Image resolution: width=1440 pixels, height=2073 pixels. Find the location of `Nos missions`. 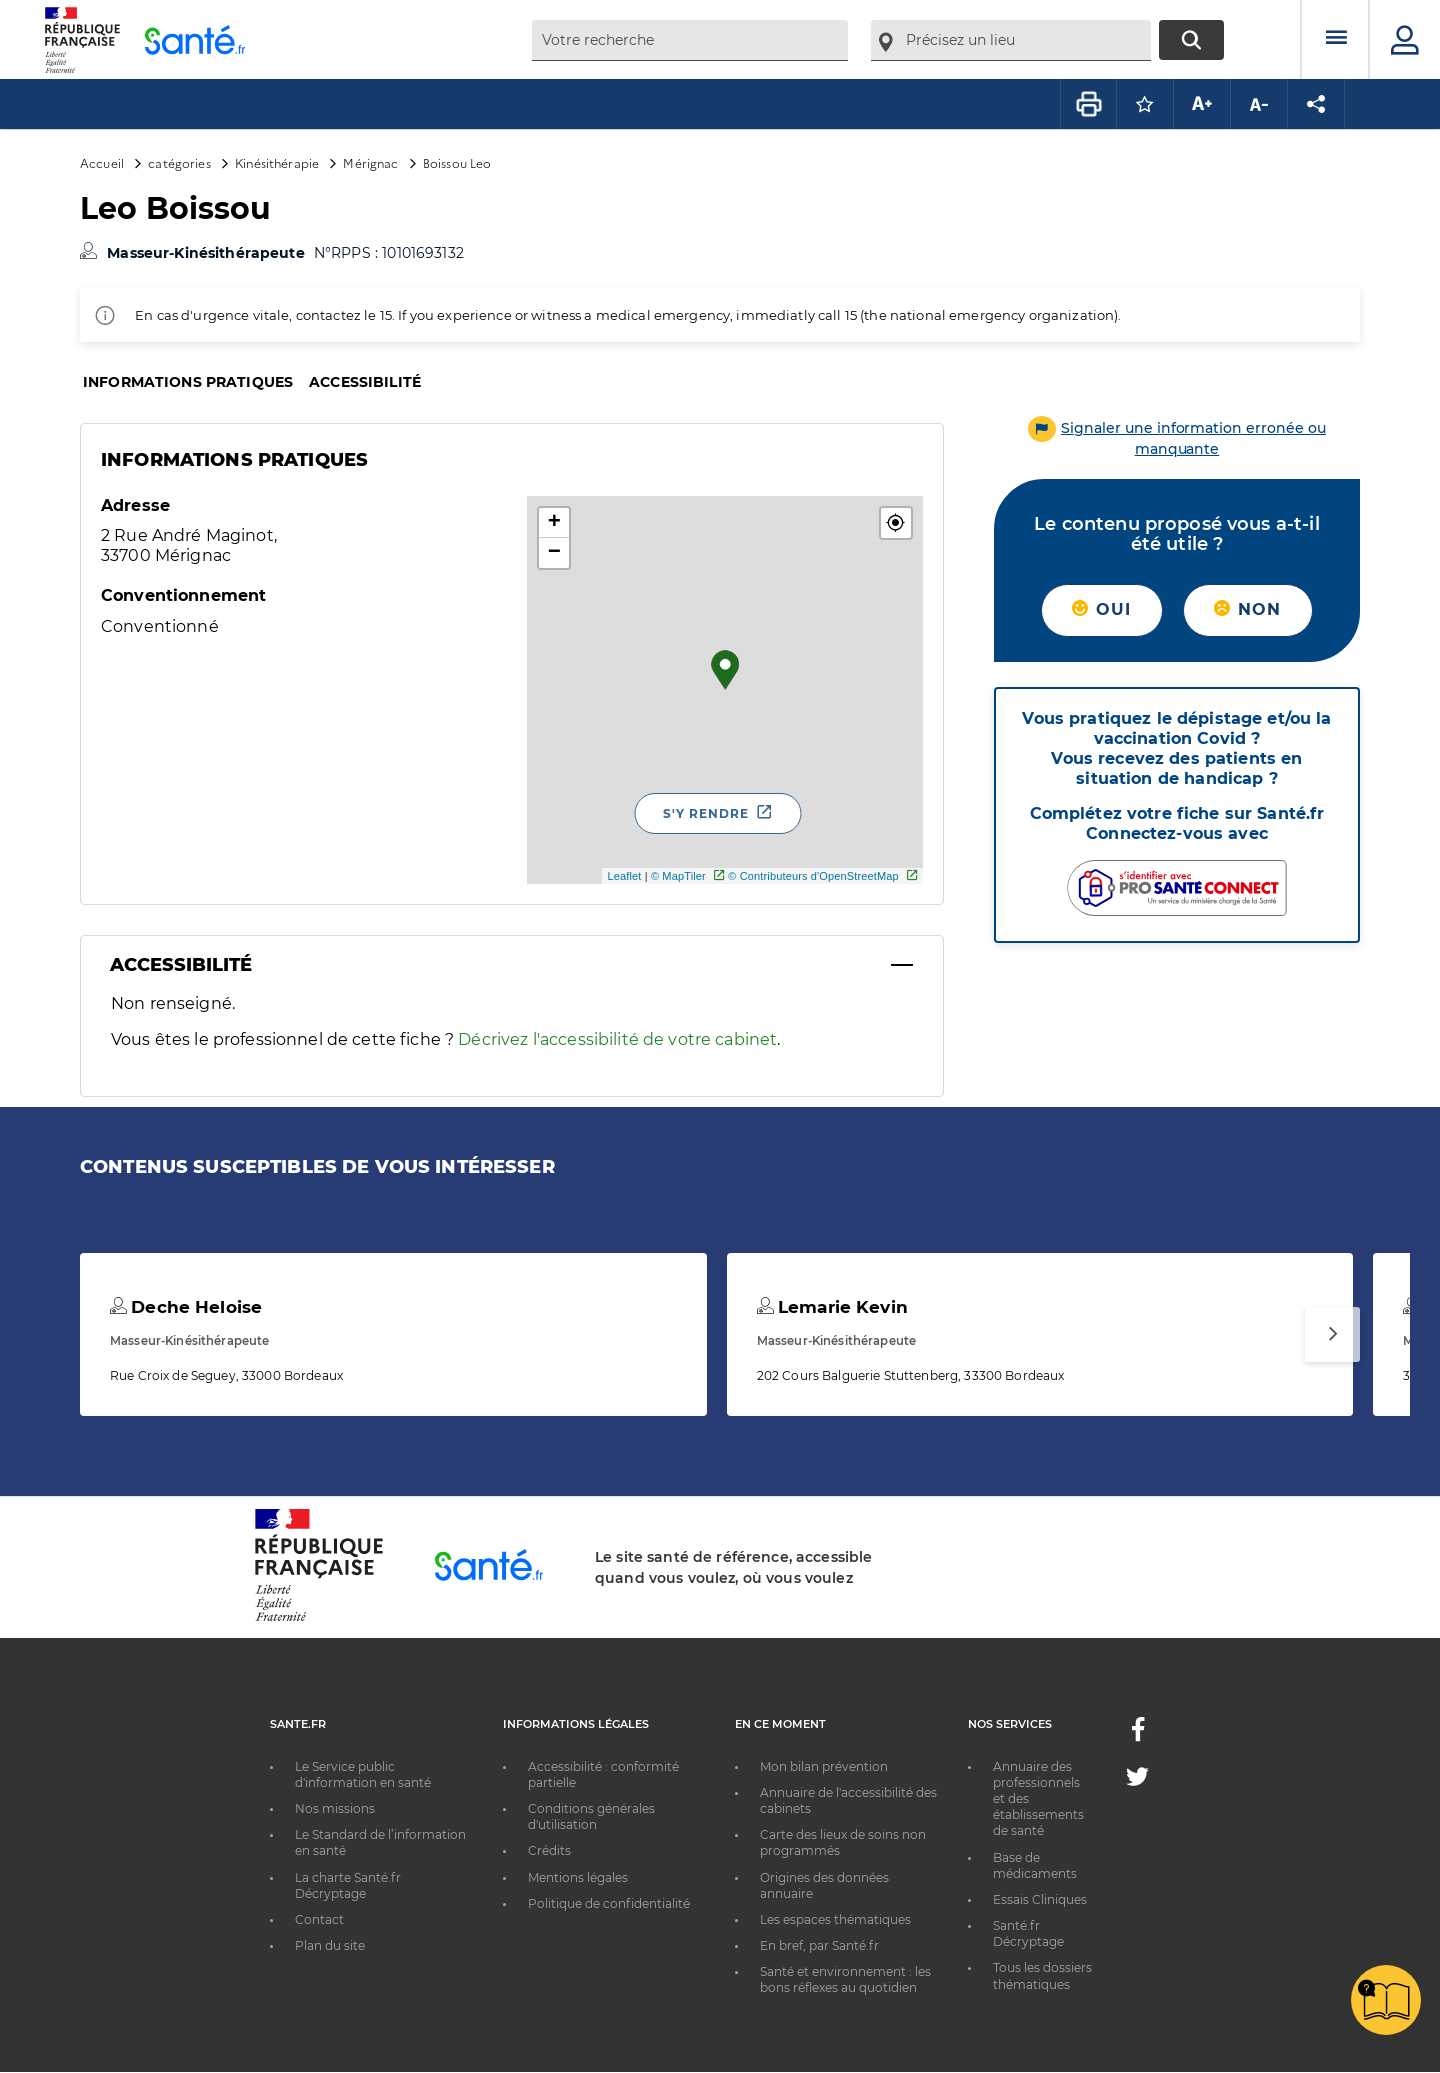

Nos missions is located at coordinates (335, 1808).